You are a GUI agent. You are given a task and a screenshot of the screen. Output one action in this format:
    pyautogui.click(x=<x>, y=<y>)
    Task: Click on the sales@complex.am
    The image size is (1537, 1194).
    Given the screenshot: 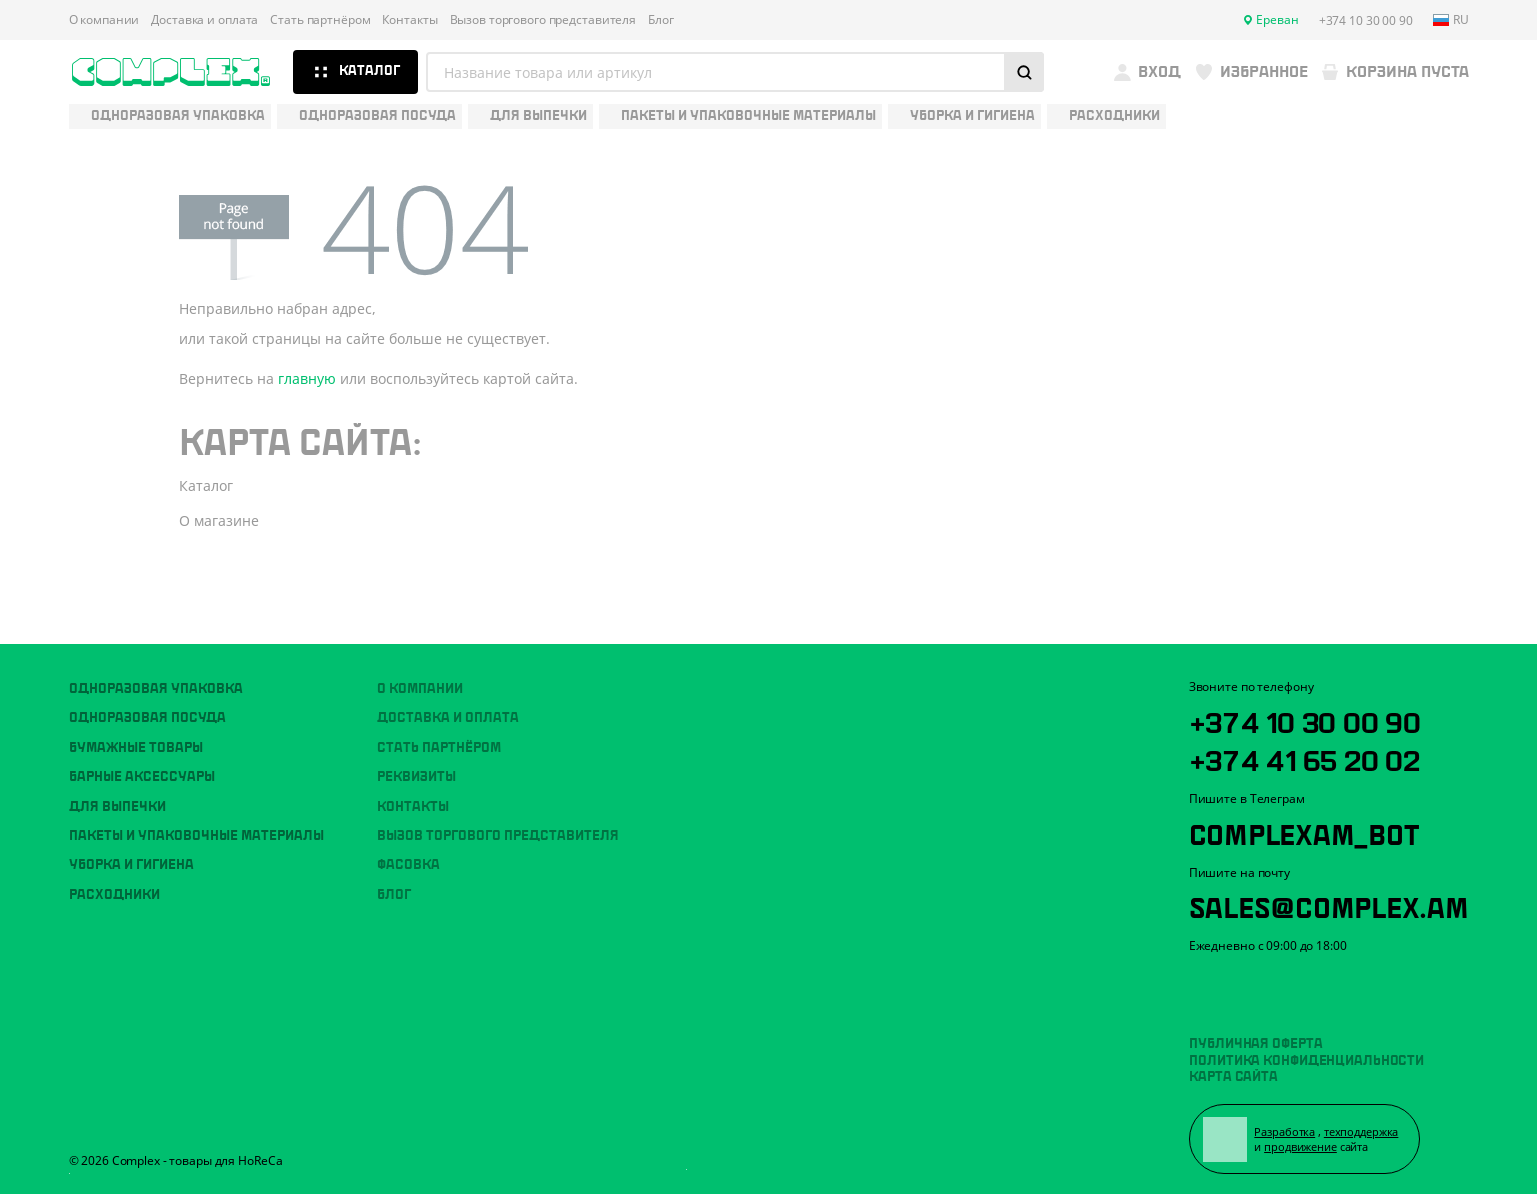 What is the action you would take?
    pyautogui.click(x=1336, y=901)
    